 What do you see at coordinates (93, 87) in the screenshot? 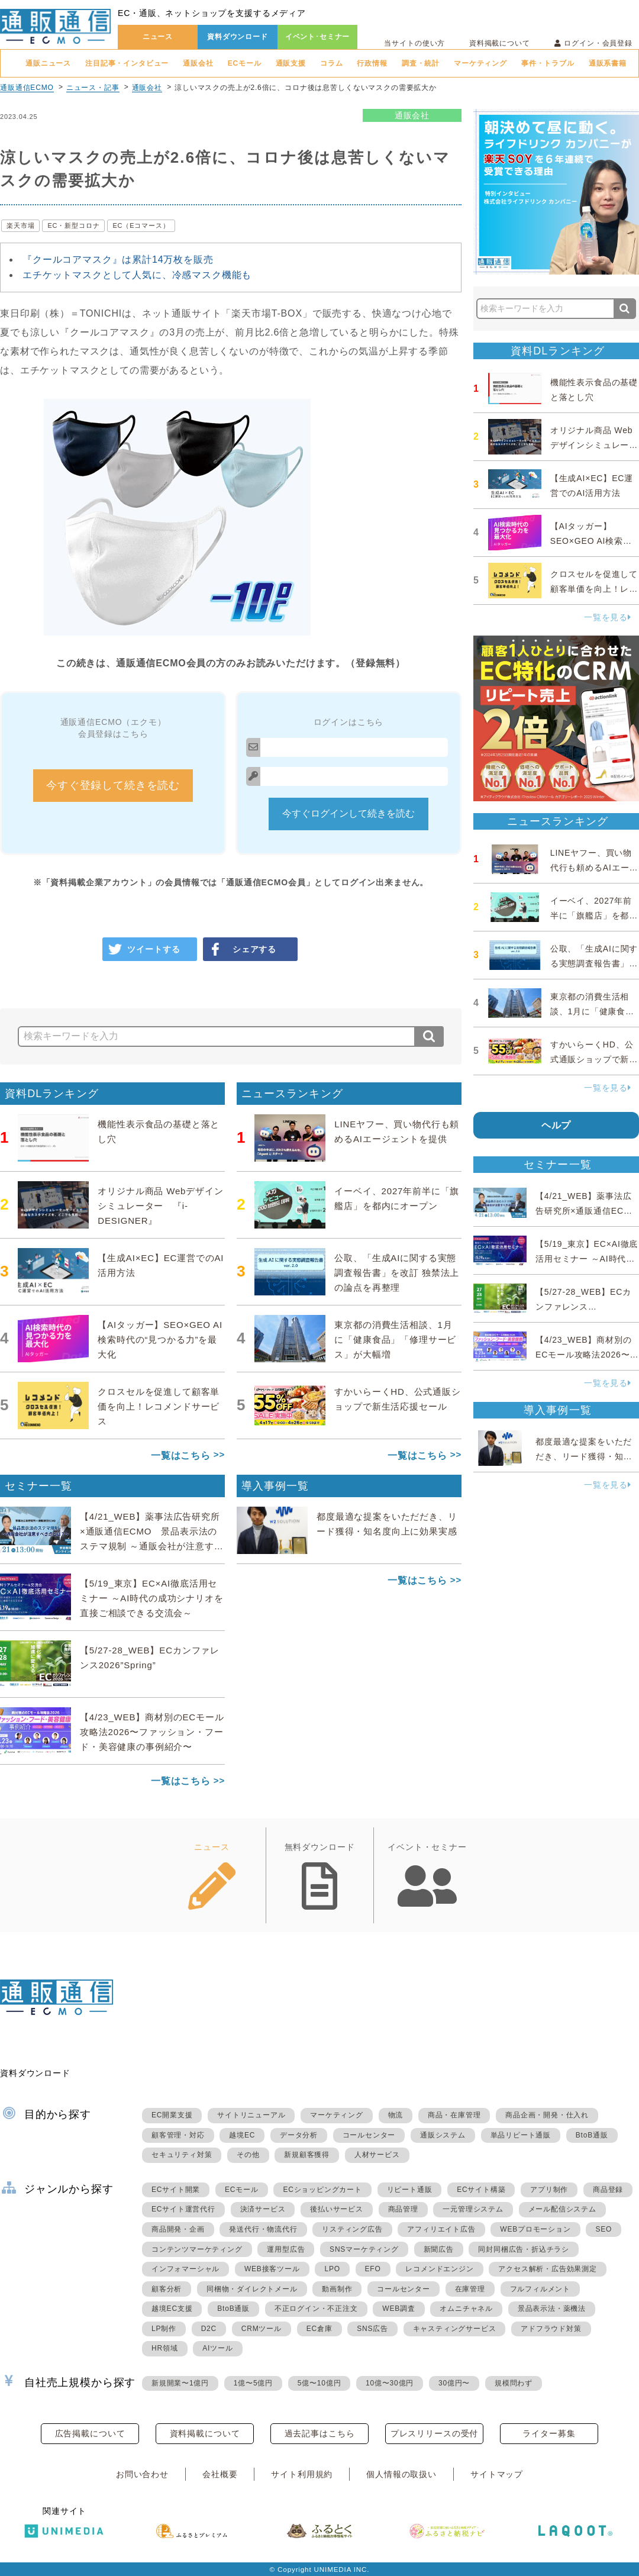
I see `ニュース・記事` at bounding box center [93, 87].